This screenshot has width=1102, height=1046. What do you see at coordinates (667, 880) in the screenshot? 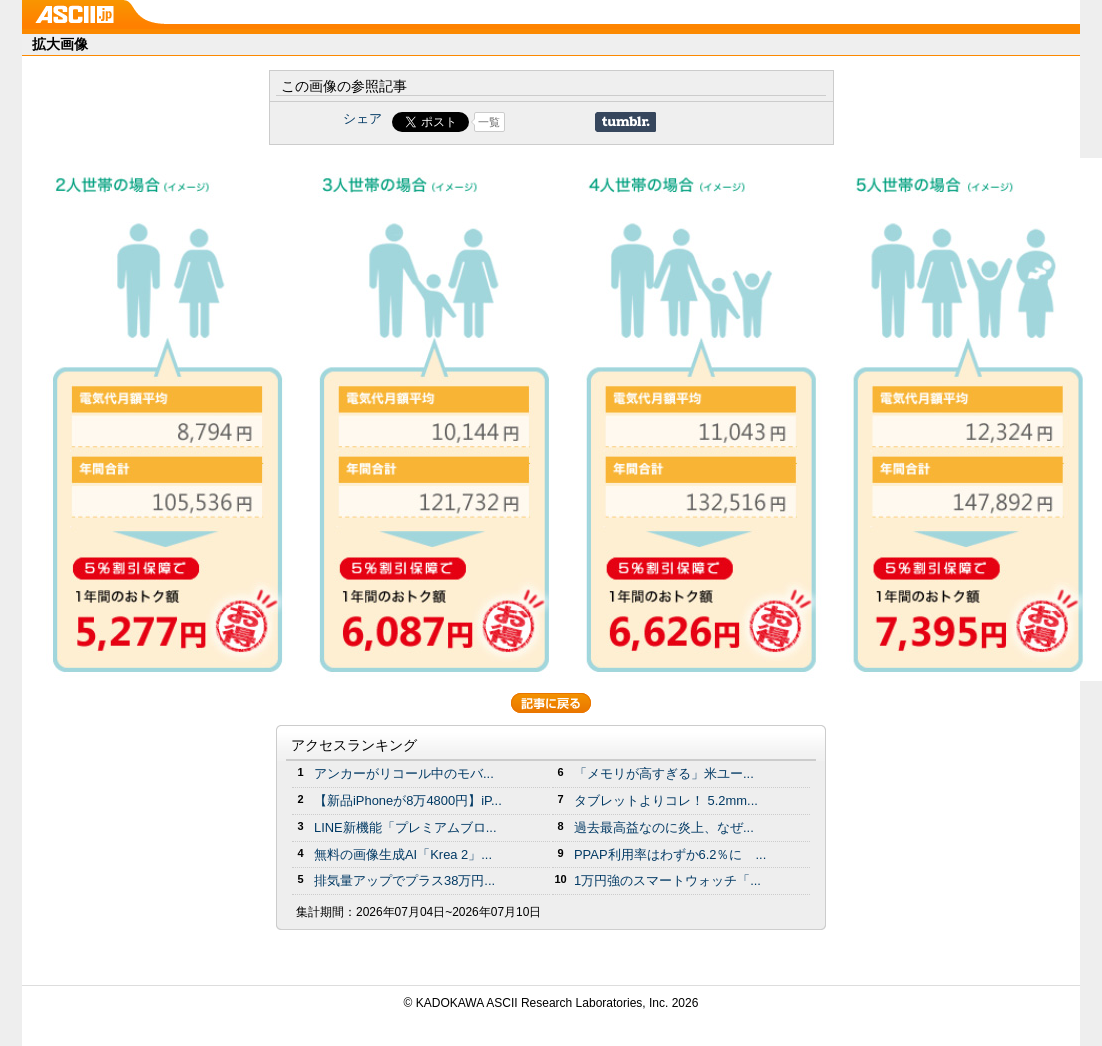
I see `1万円強のスマートウォッチ「...` at bounding box center [667, 880].